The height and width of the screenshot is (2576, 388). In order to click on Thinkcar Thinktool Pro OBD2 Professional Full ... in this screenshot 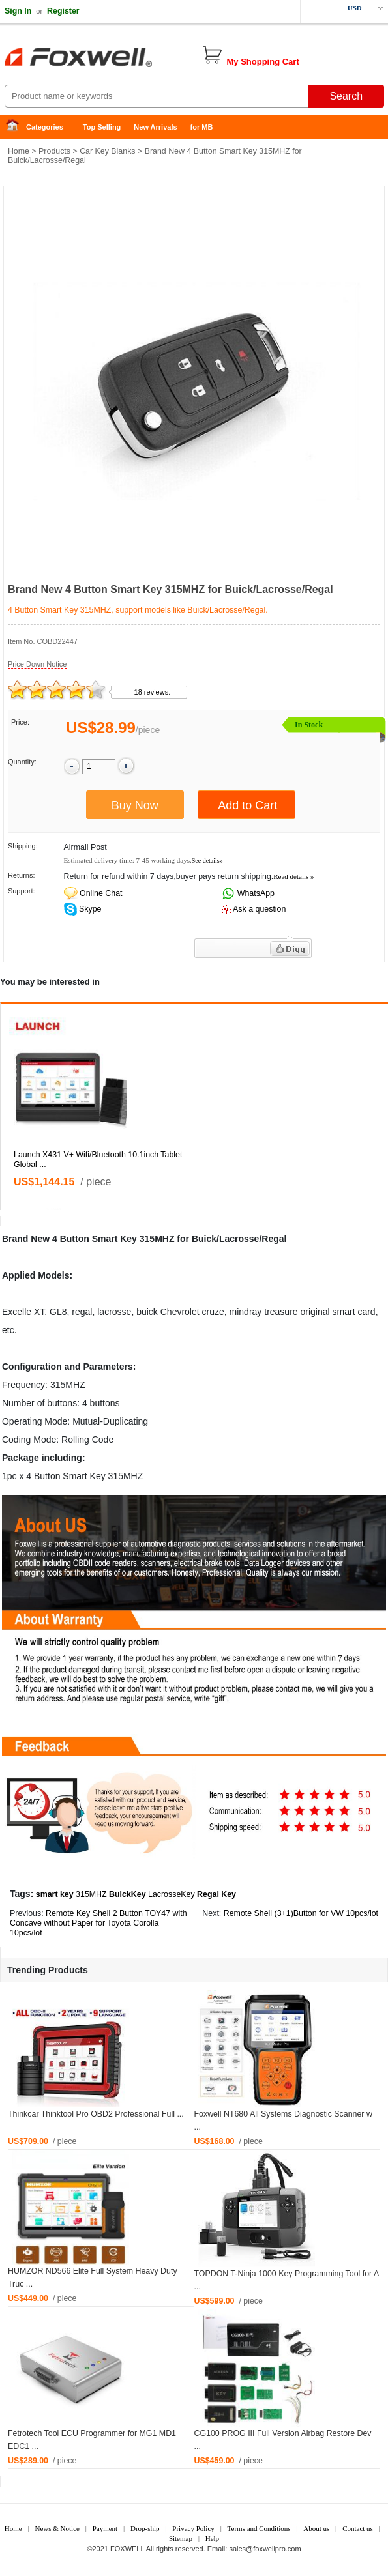, I will do `click(96, 2114)`.